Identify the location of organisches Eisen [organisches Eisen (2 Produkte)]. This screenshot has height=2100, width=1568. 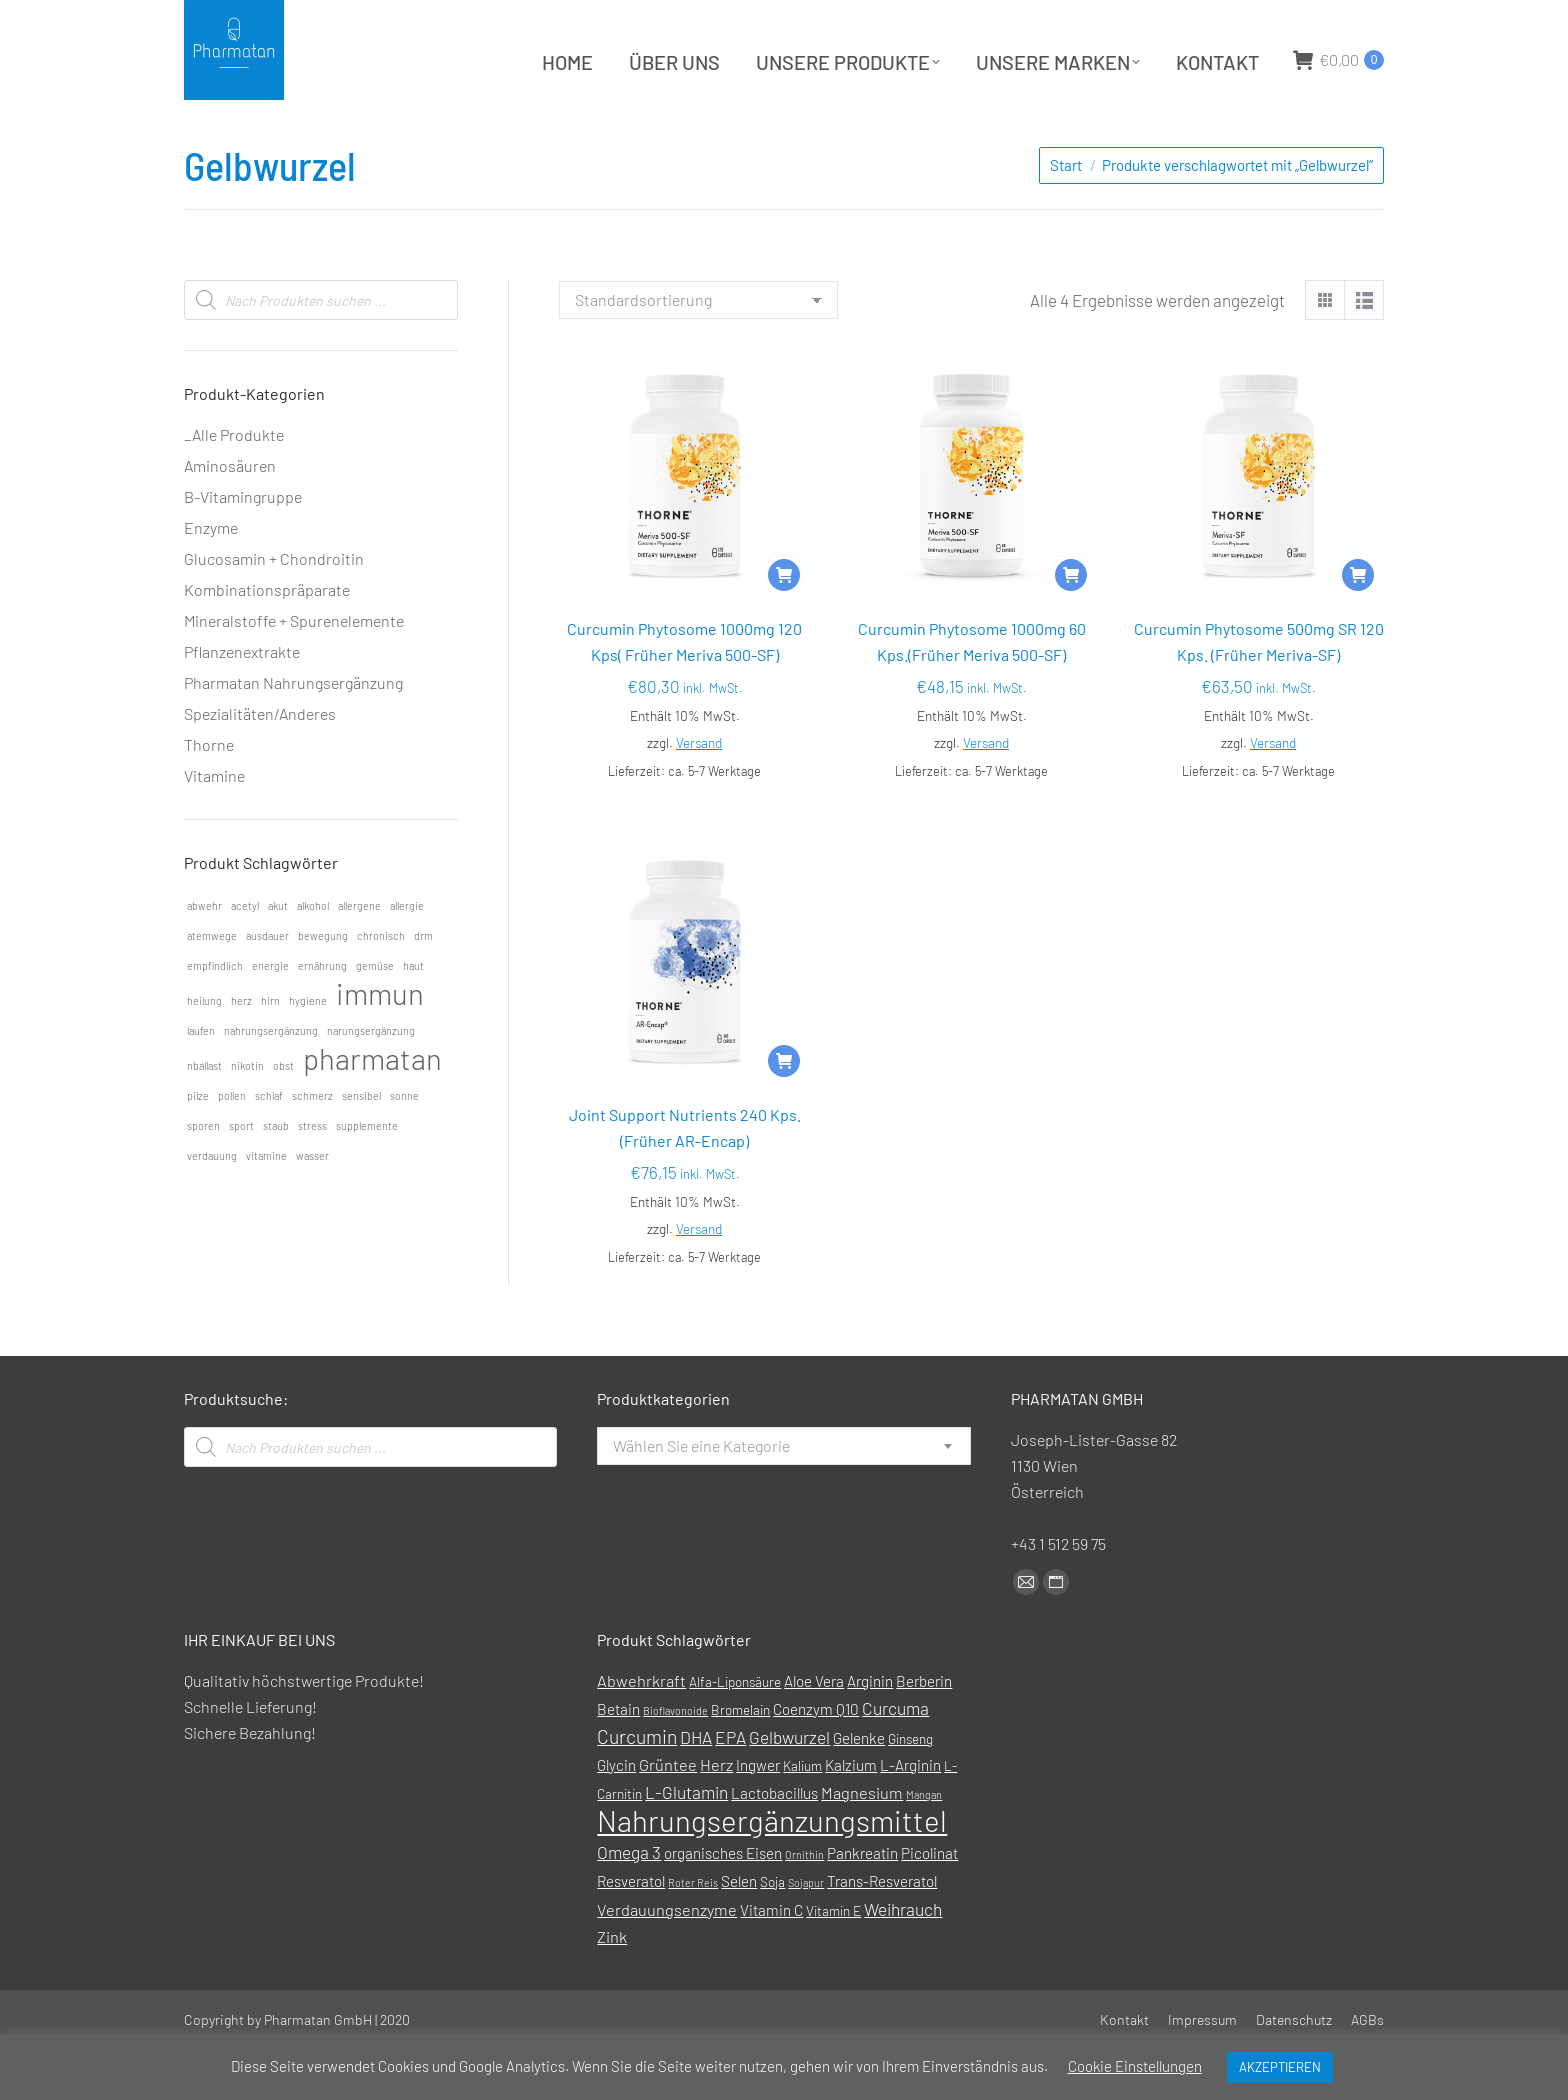
(723, 1903).